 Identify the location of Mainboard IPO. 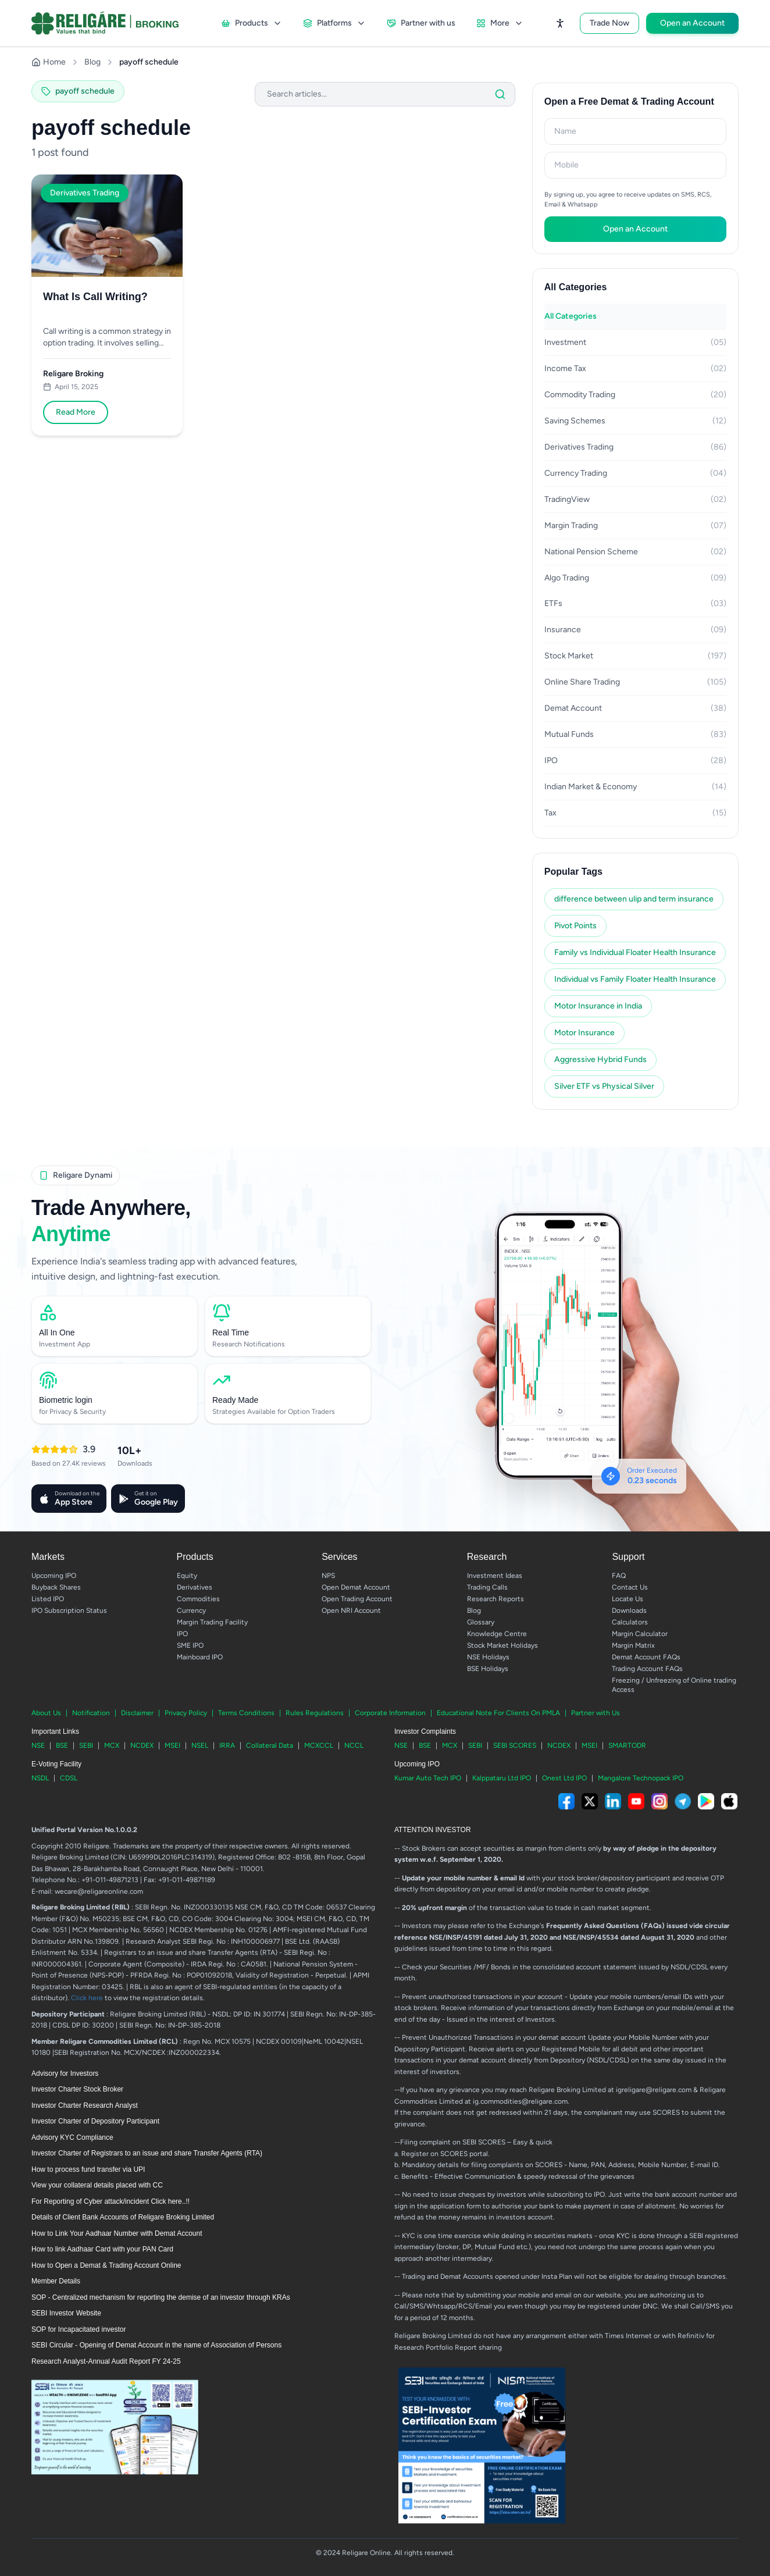
(200, 1657).